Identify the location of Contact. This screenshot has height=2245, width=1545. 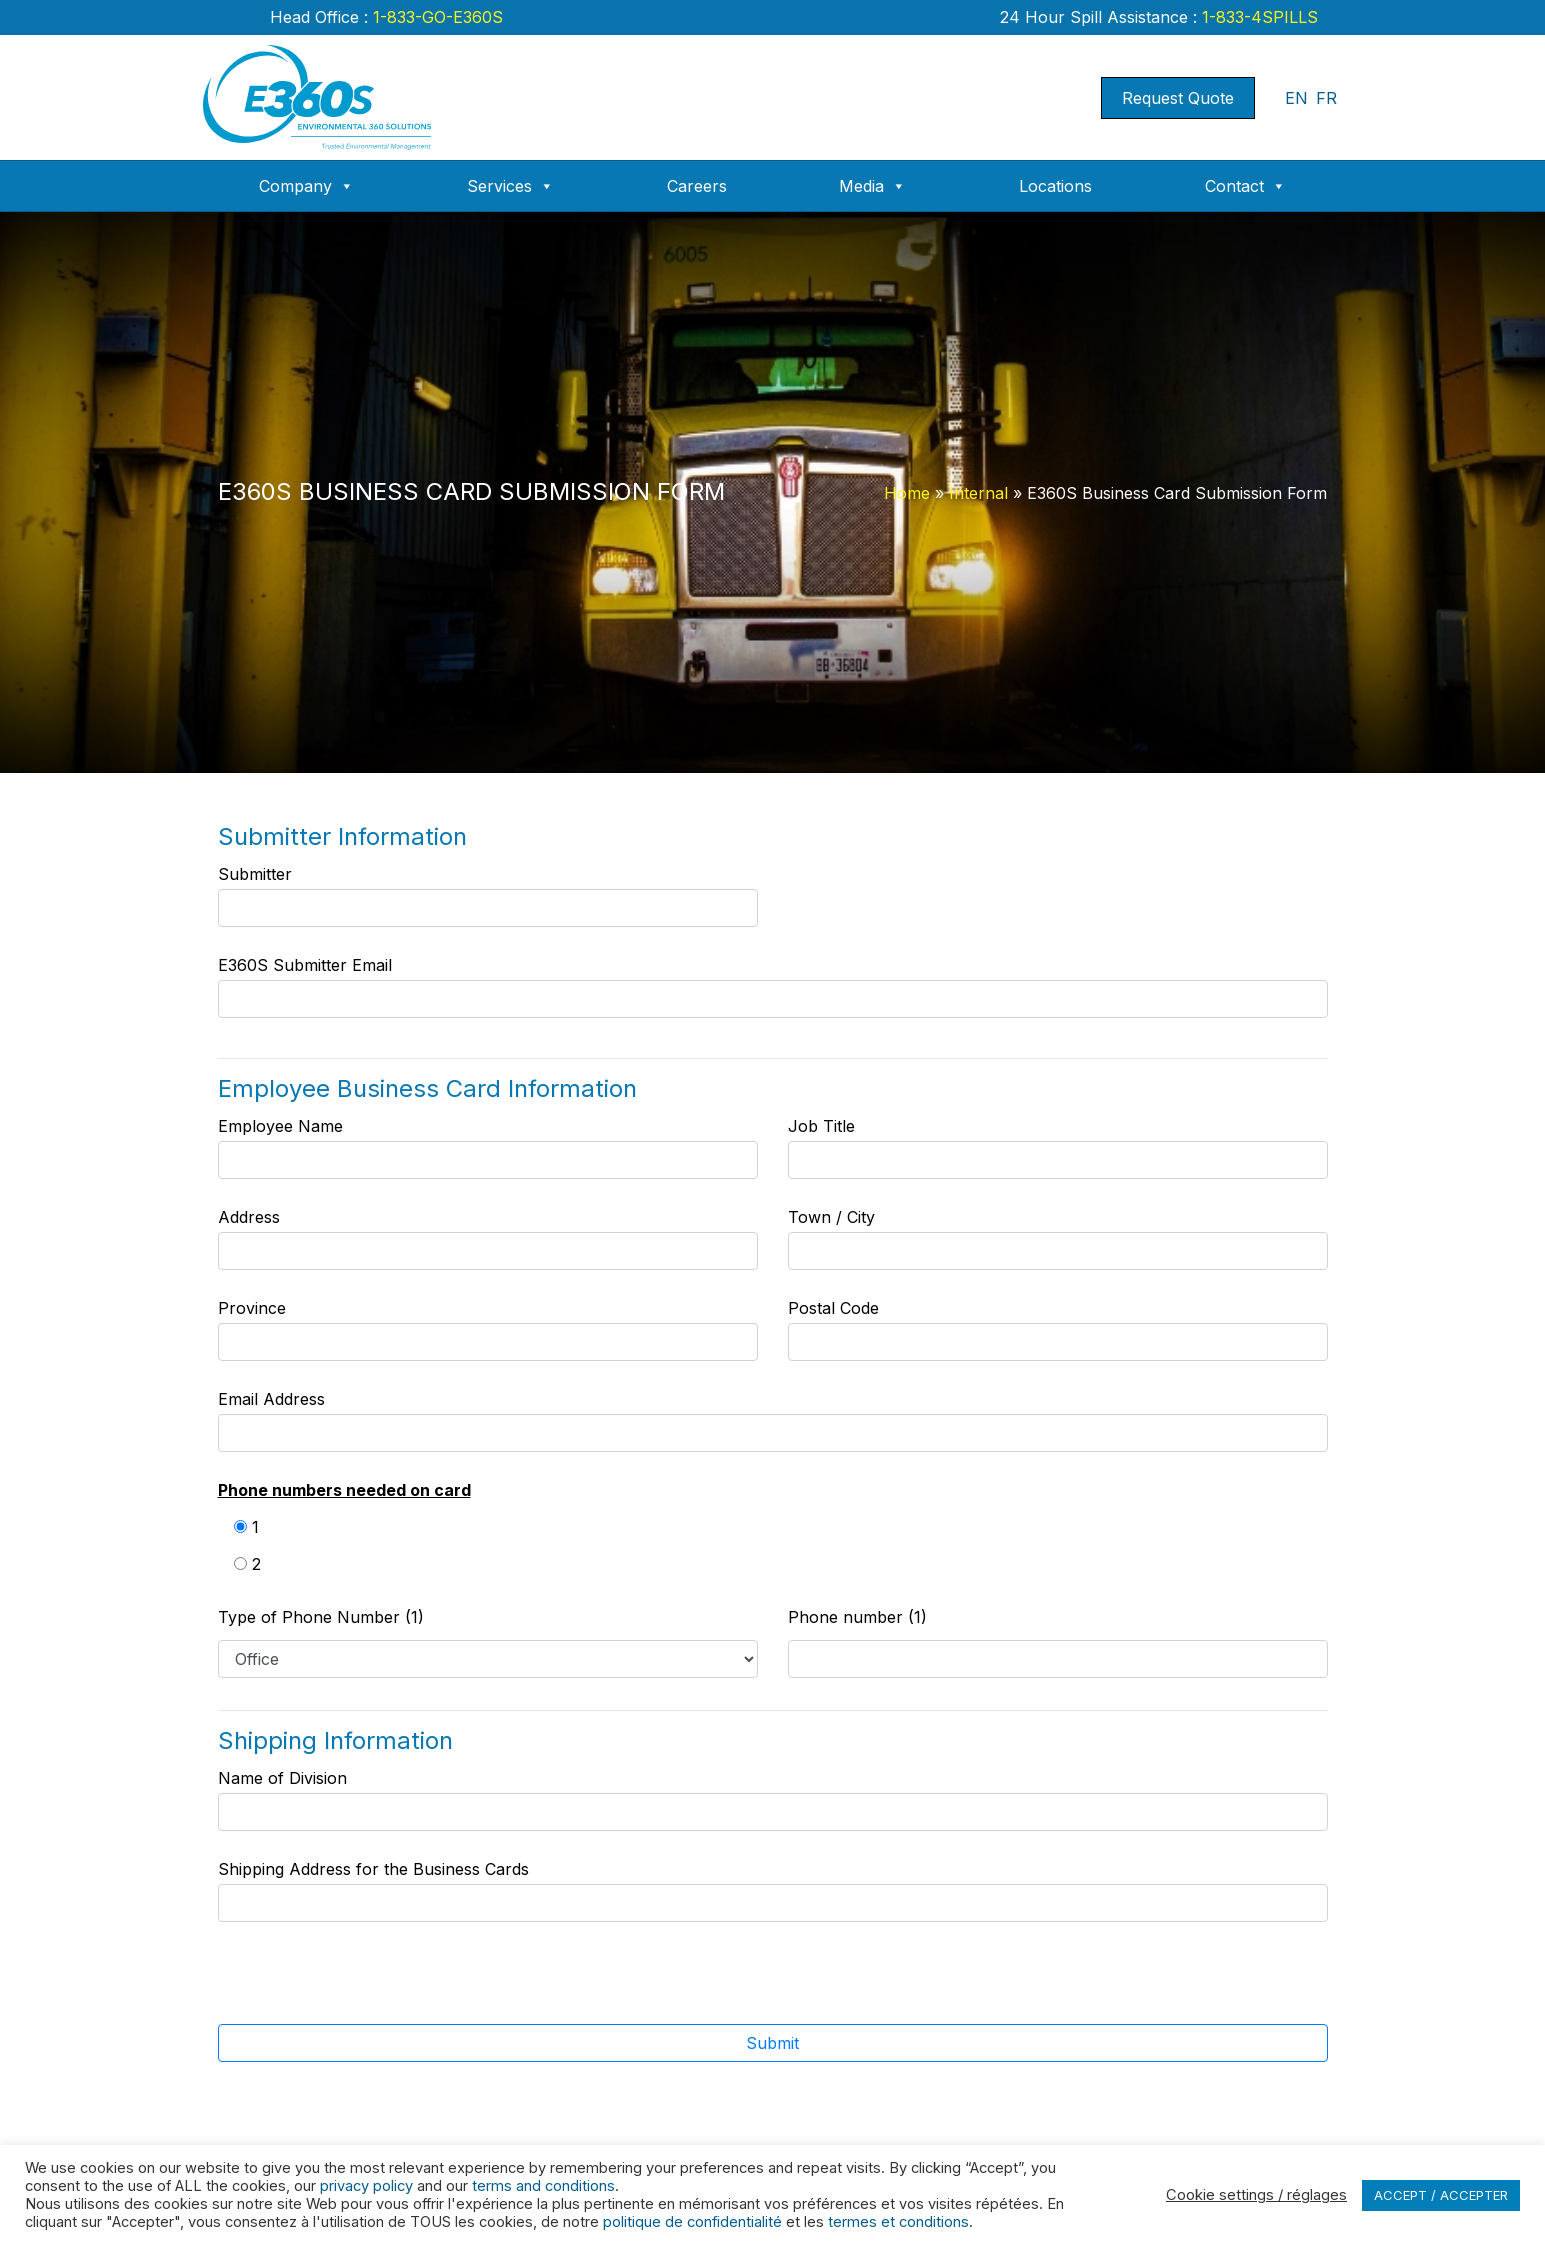
(1245, 186).